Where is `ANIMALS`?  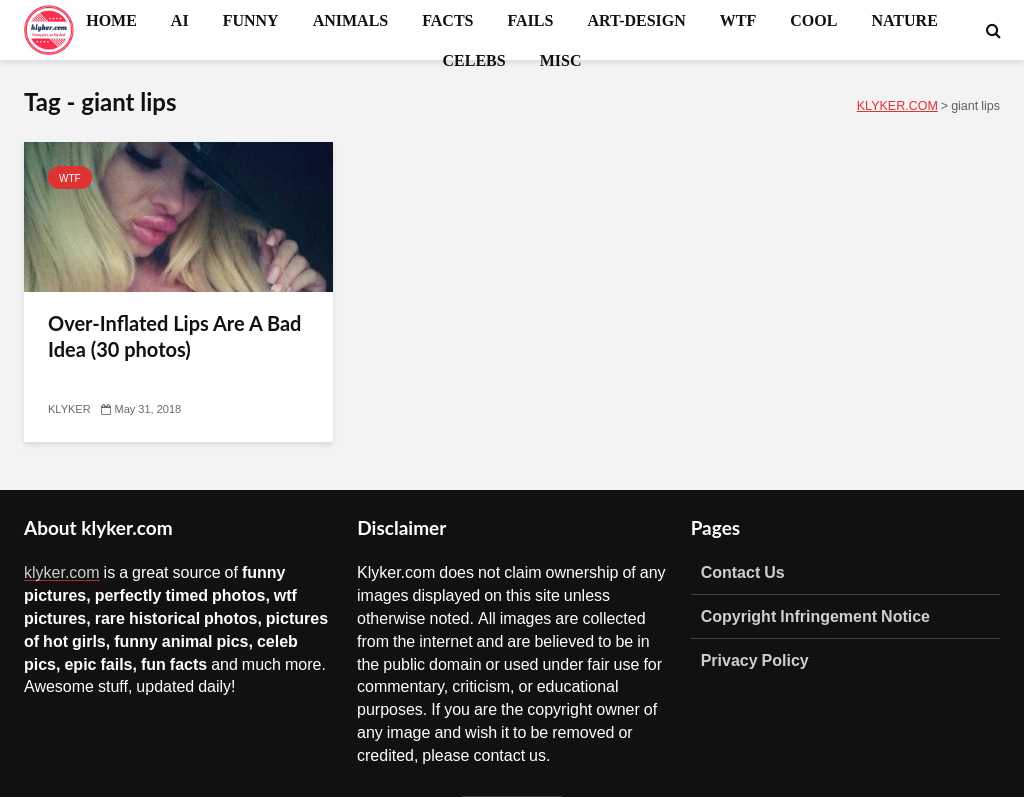 ANIMALS is located at coordinates (351, 20).